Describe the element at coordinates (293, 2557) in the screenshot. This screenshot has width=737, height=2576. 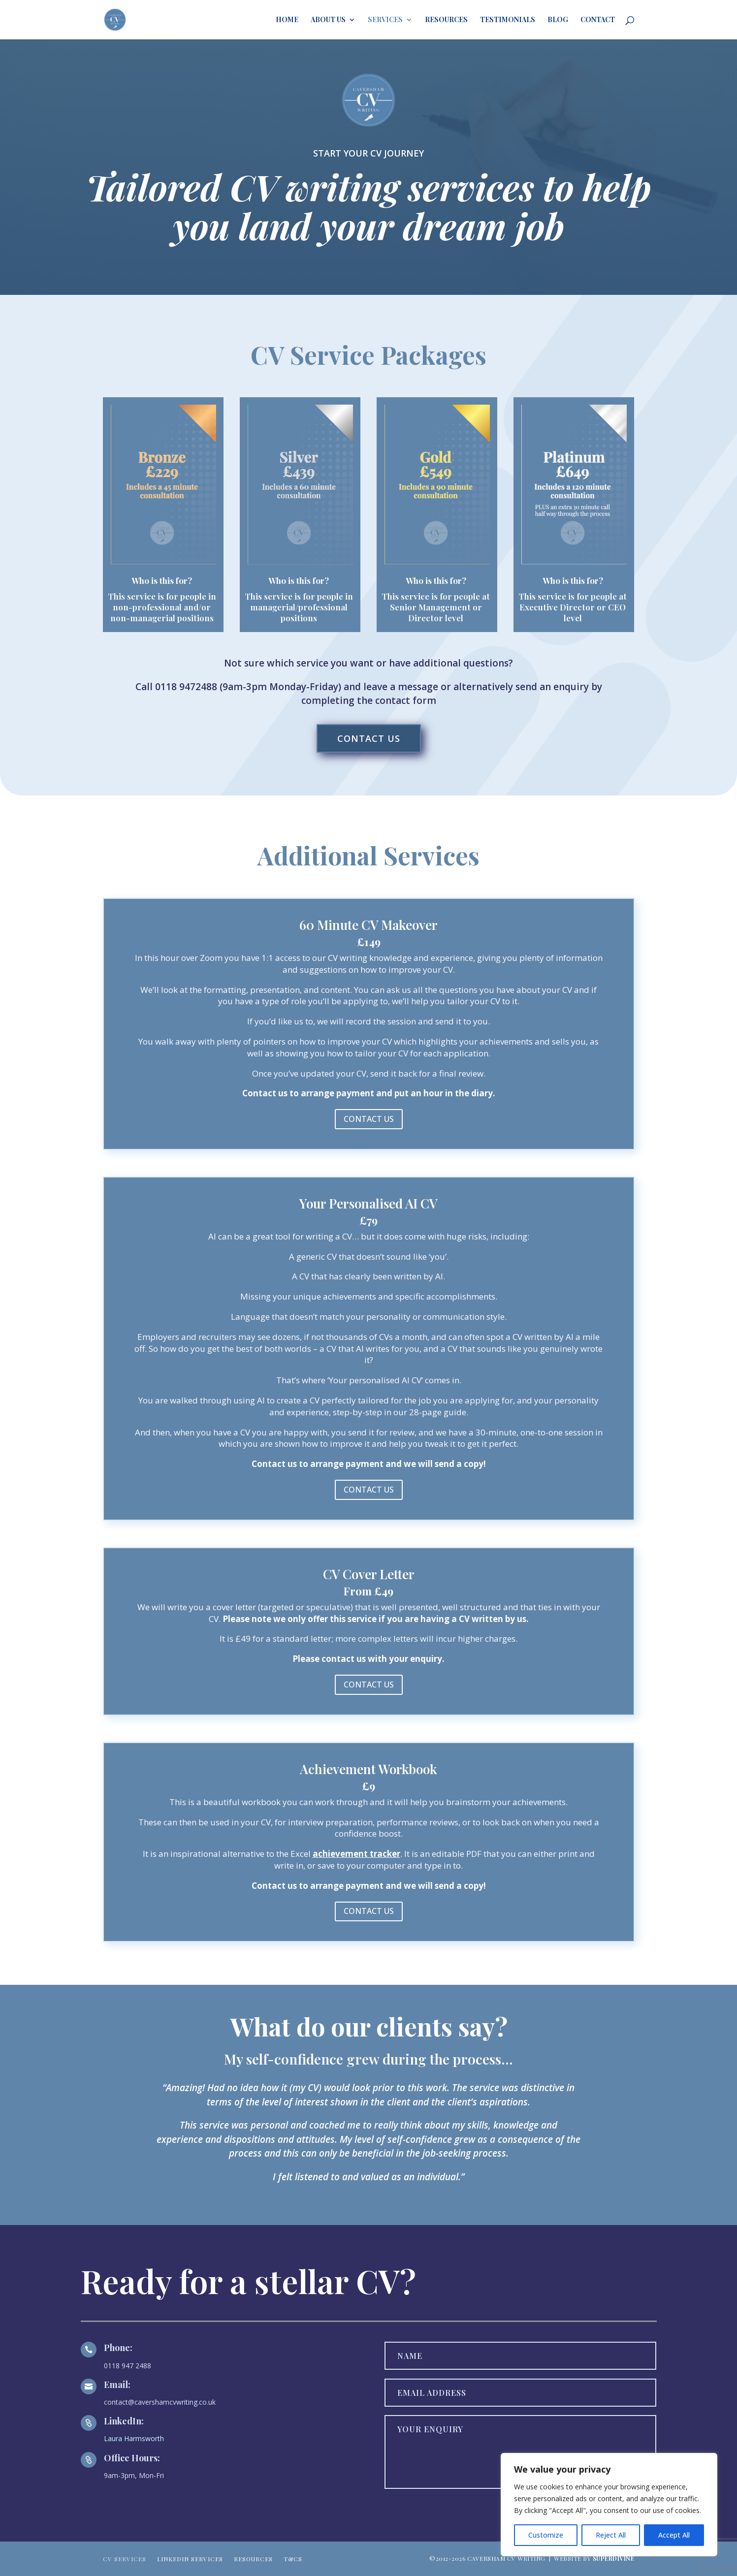
I see `T&Cs` at that location.